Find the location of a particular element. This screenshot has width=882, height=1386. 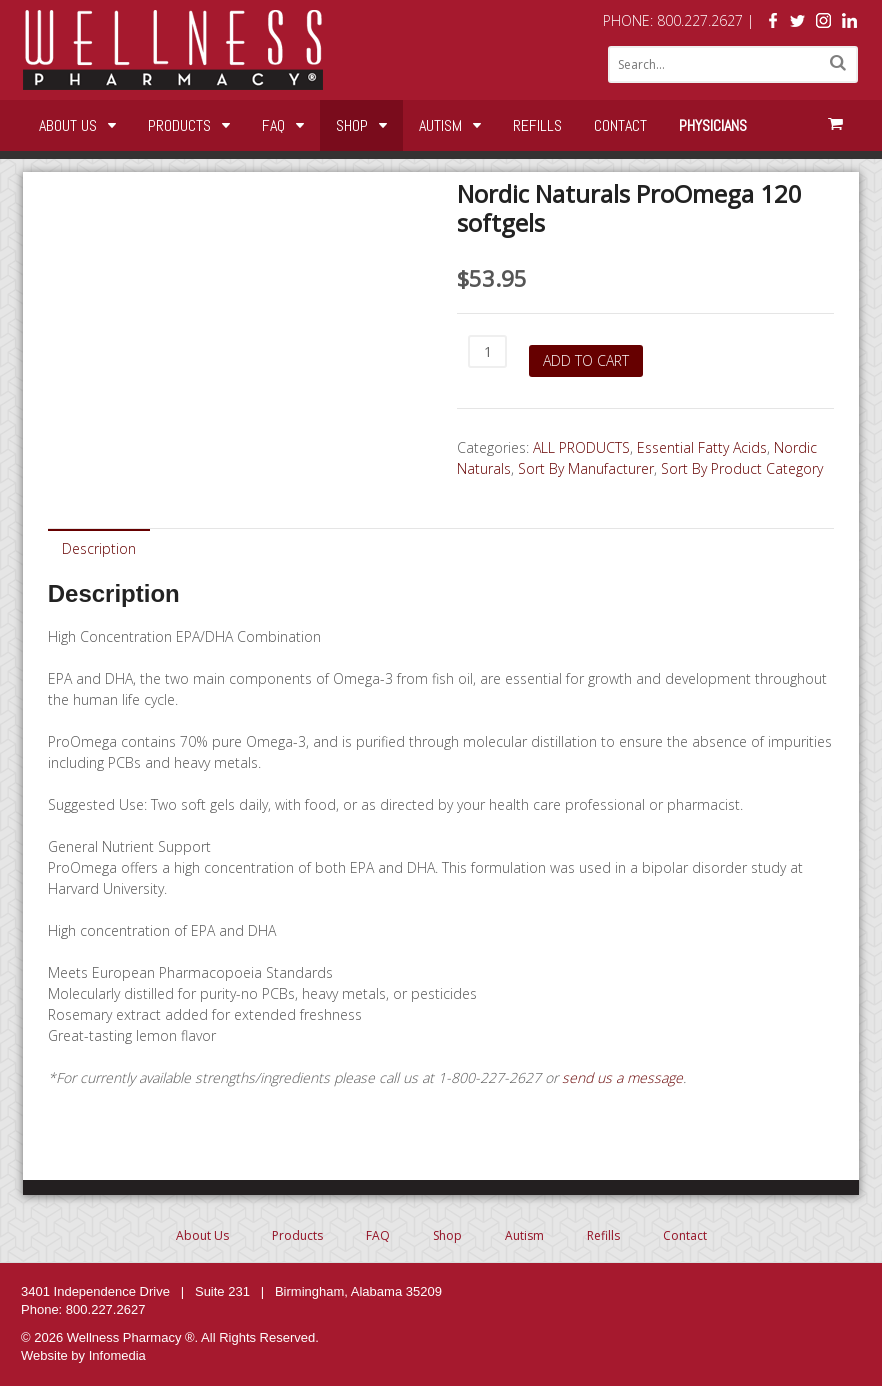

FAQ is located at coordinates (273, 125).